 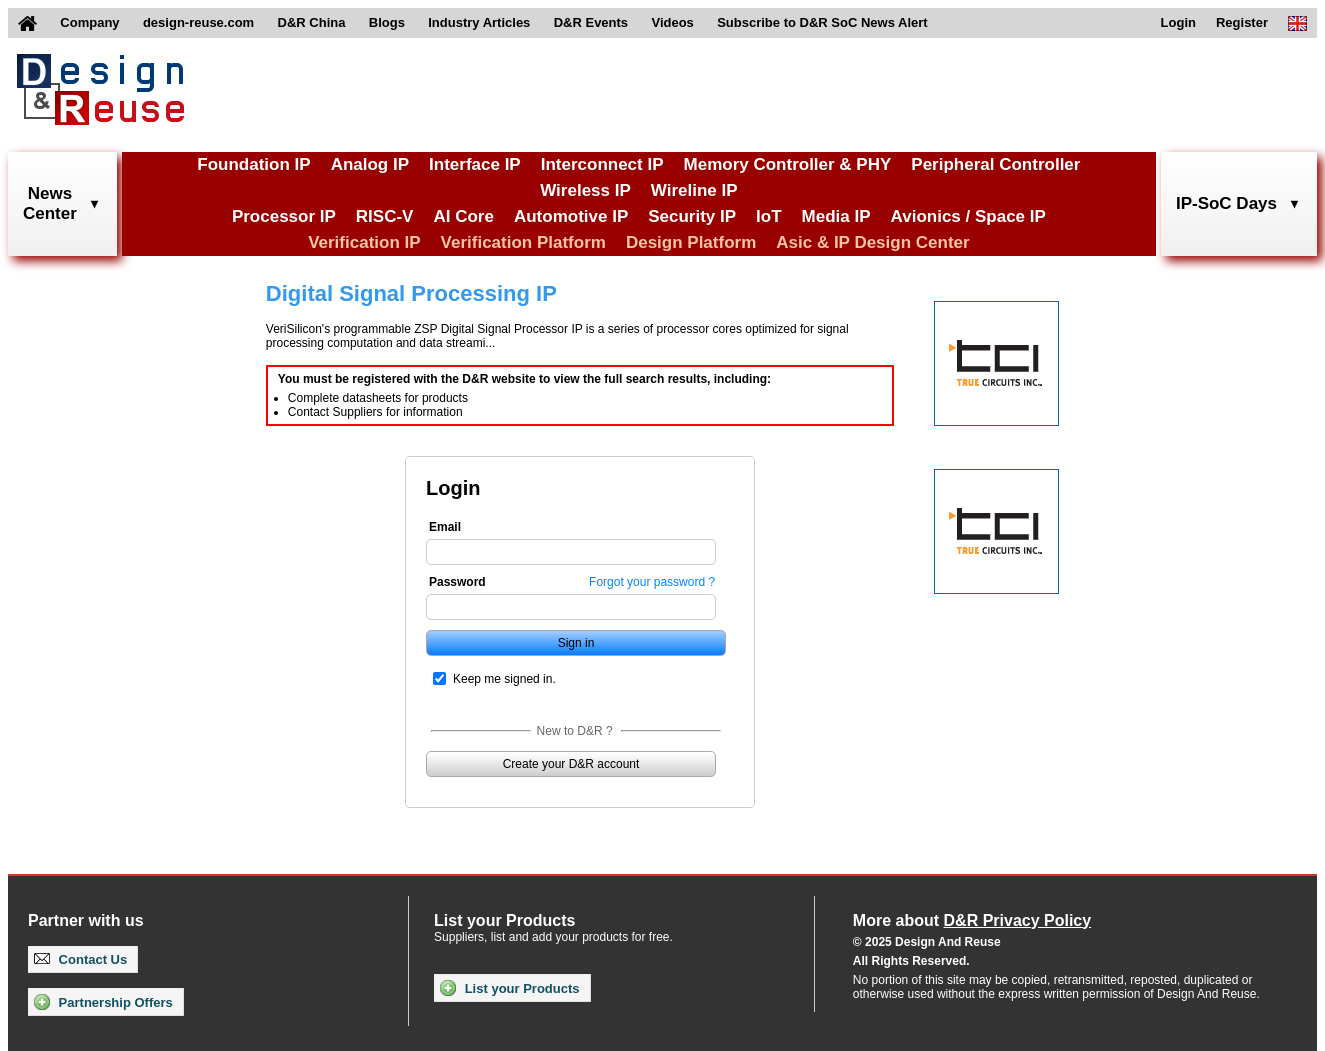 What do you see at coordinates (284, 216) in the screenshot?
I see `Processor IP` at bounding box center [284, 216].